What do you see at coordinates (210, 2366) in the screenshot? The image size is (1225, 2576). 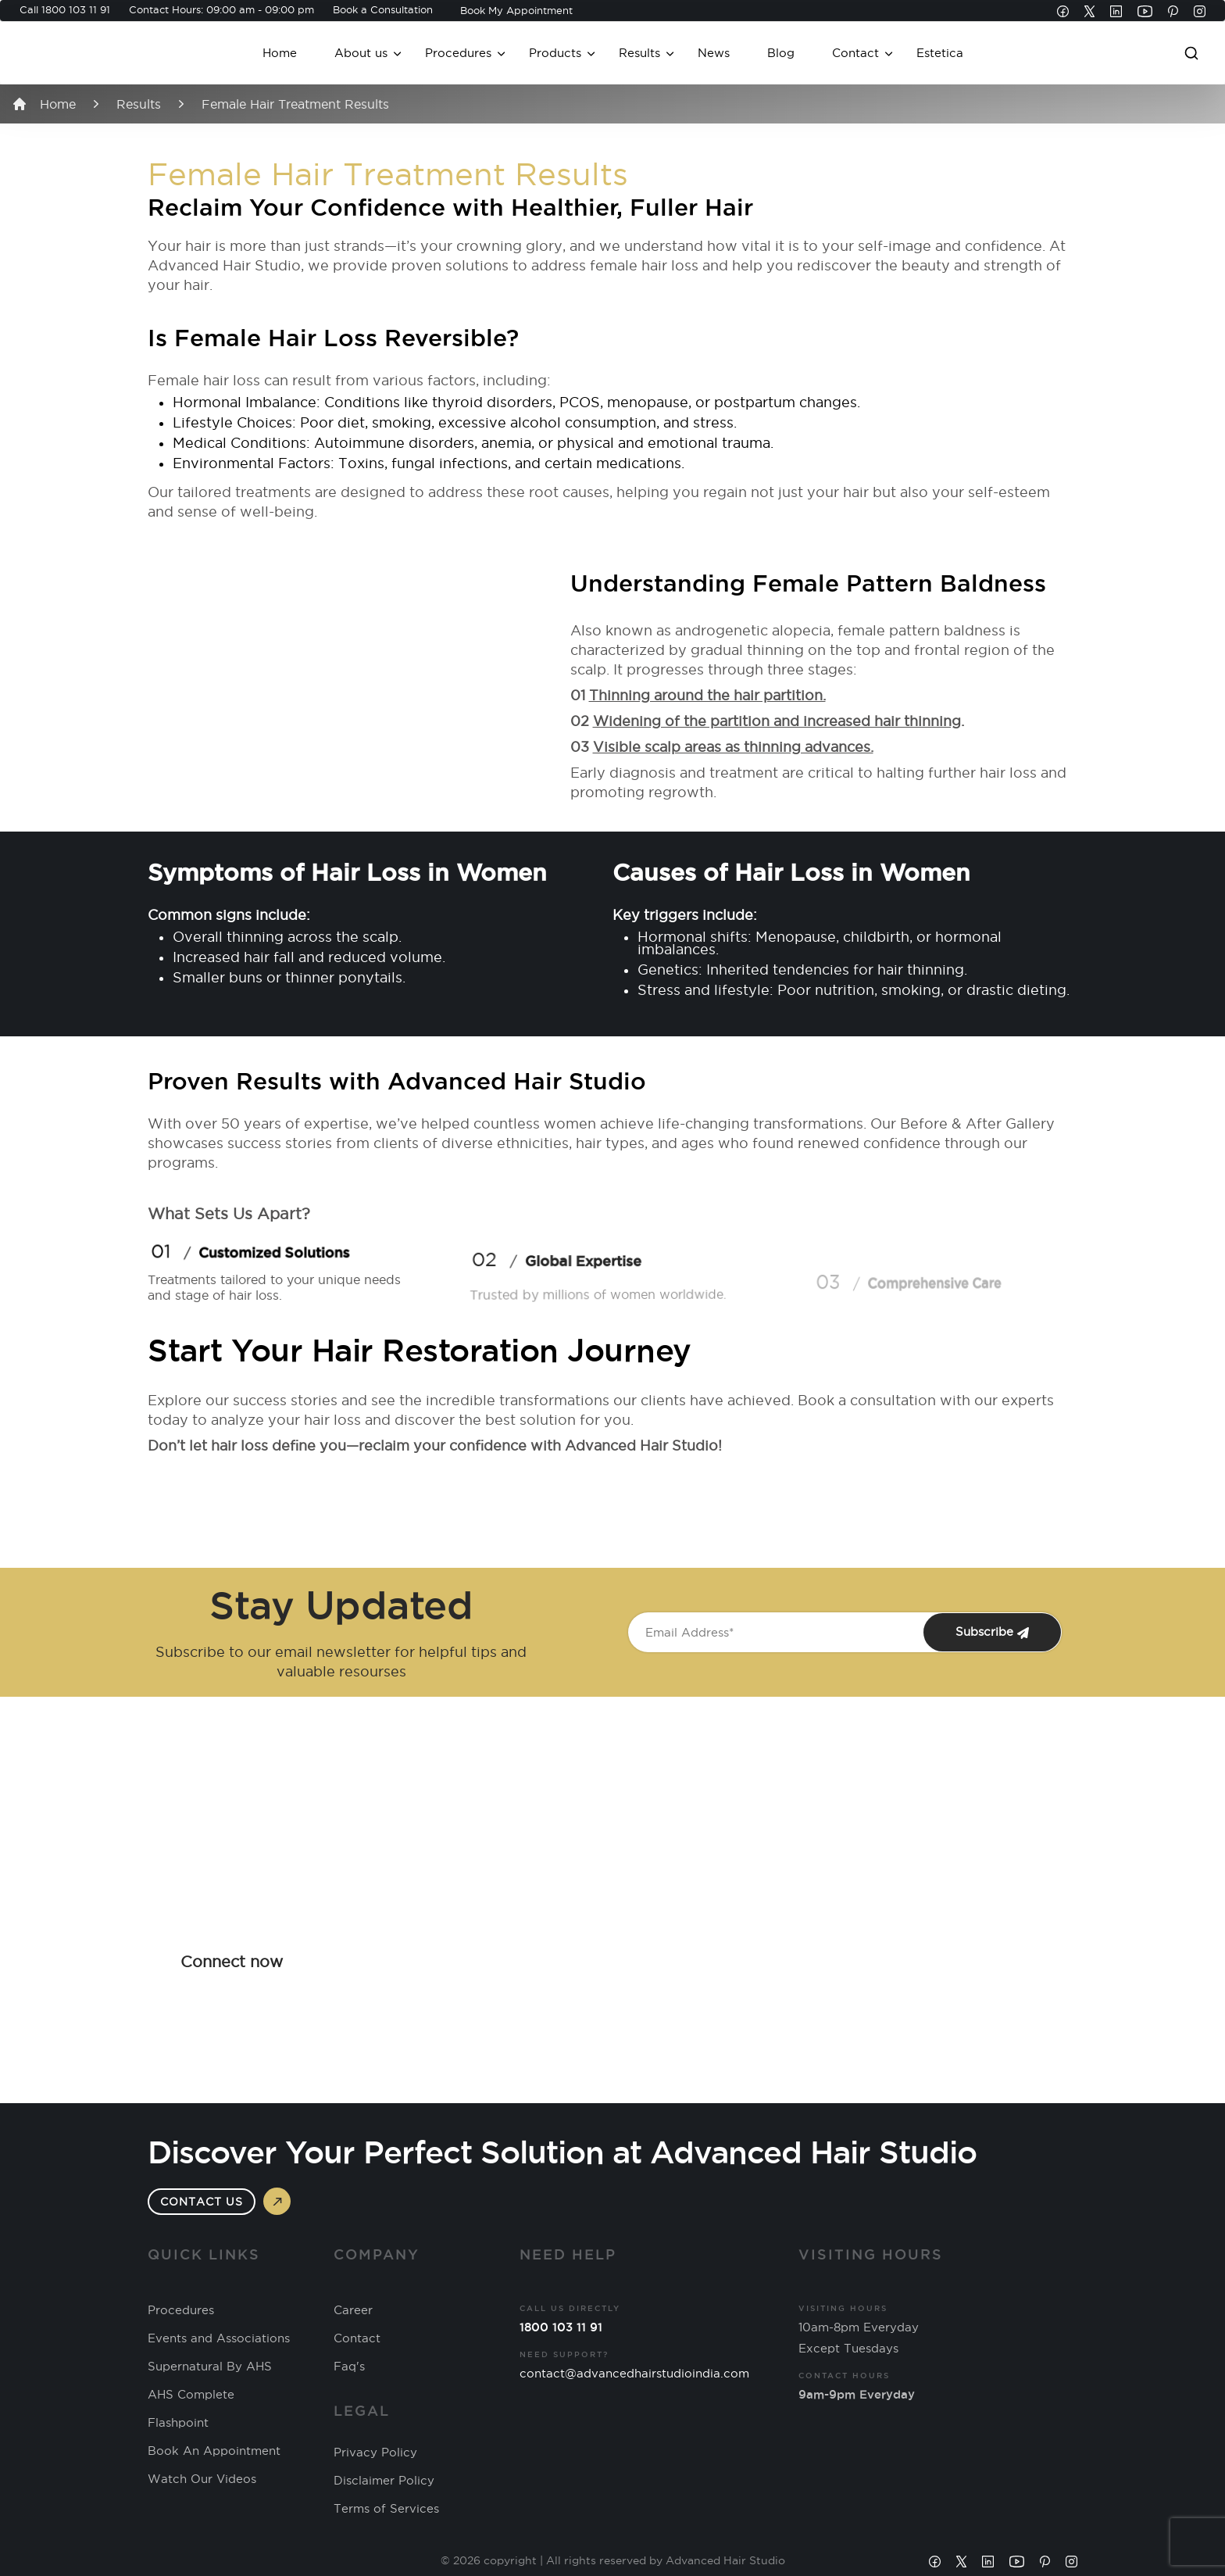 I see `Supernatural By AHS` at bounding box center [210, 2366].